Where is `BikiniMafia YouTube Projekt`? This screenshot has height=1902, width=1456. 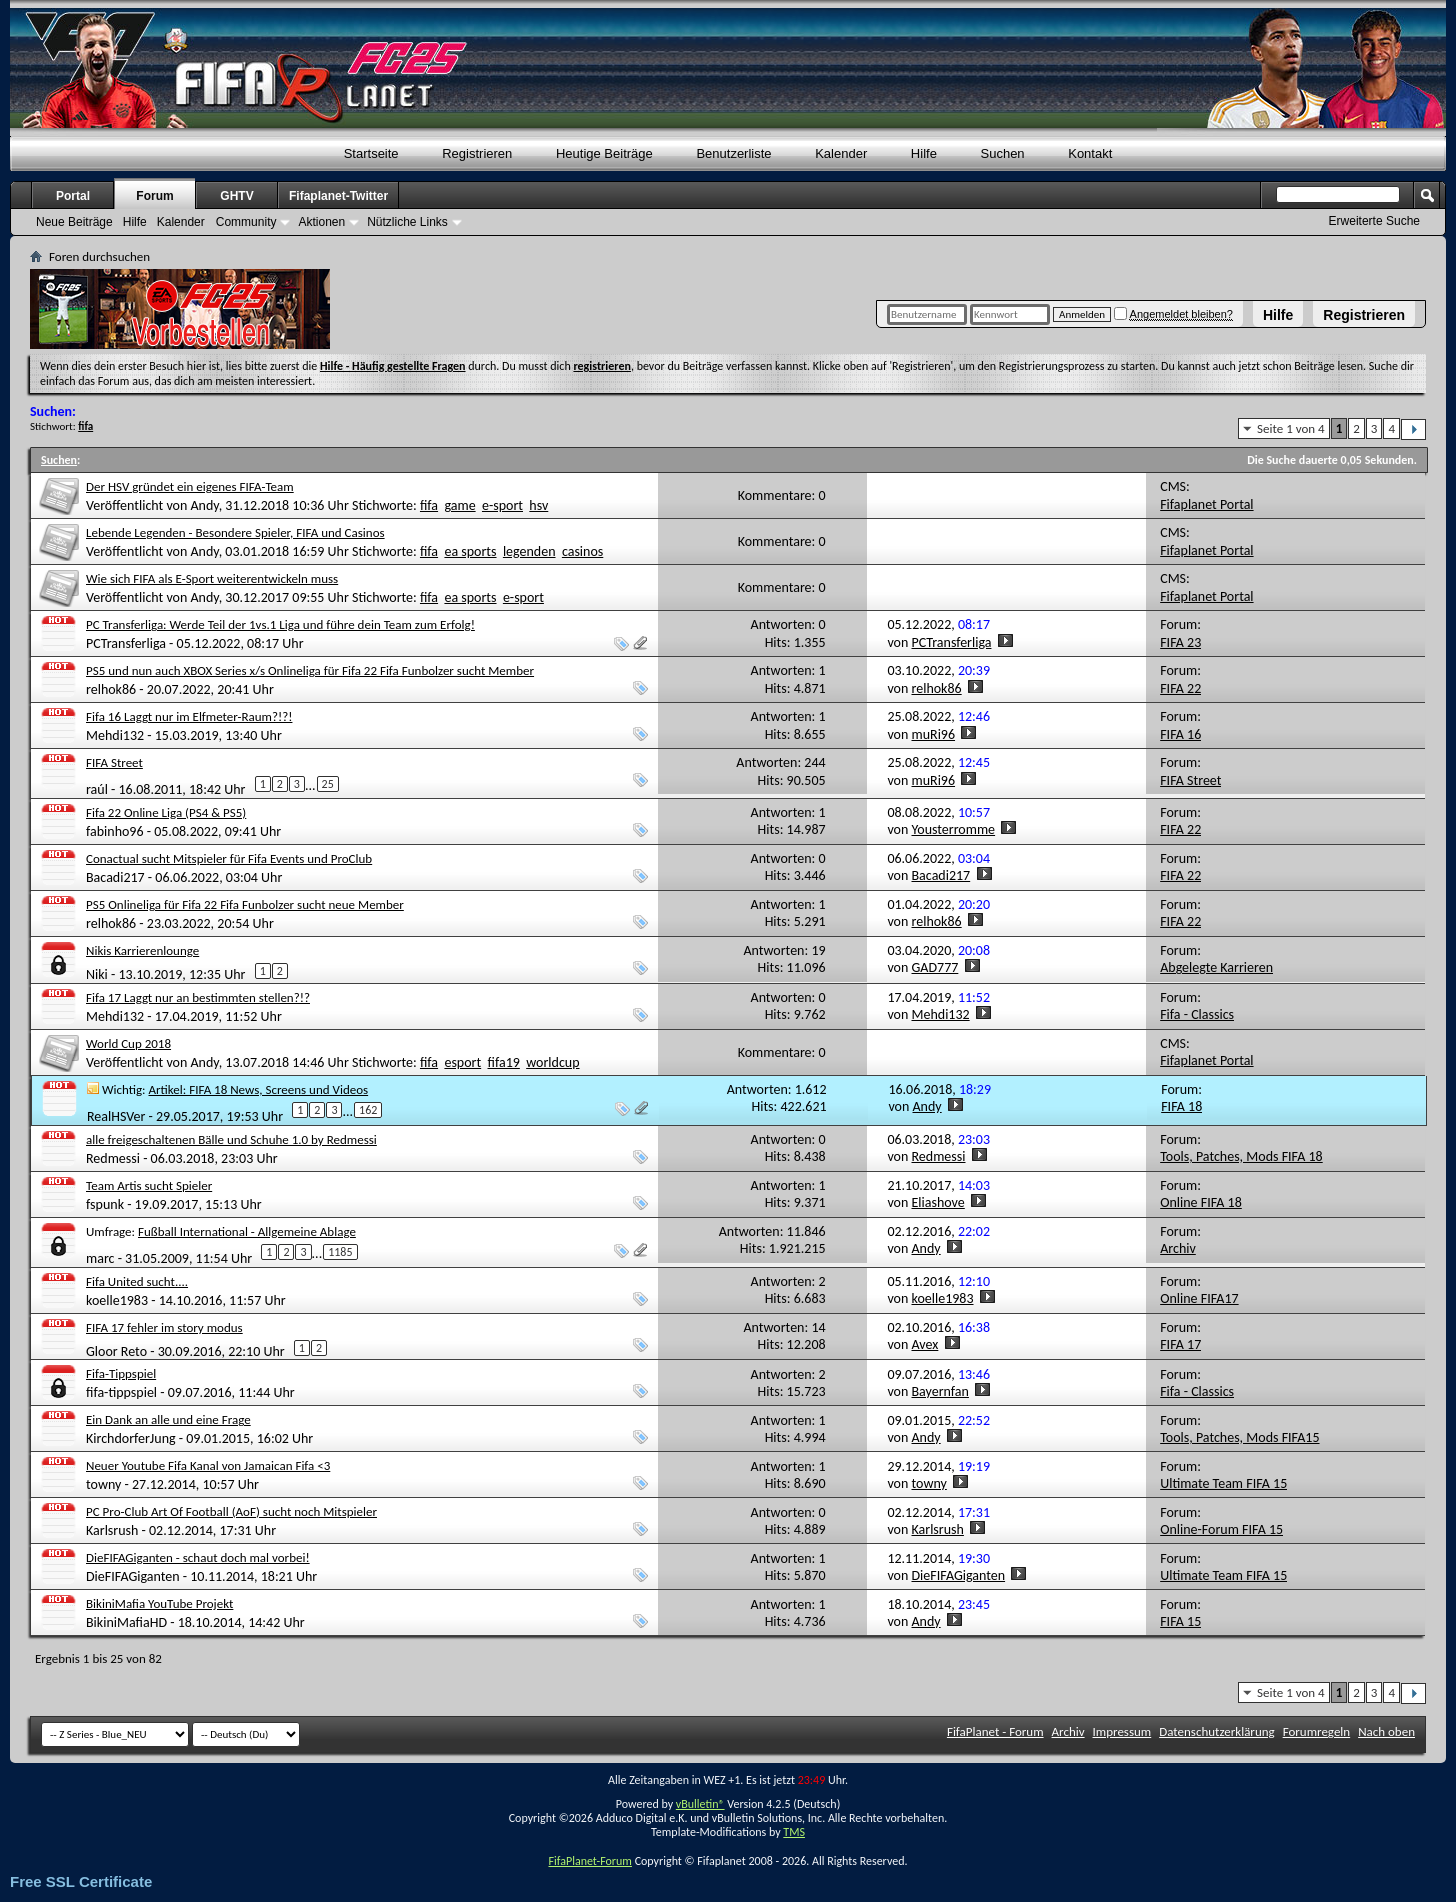 BikiniMafia YouTube Projekt is located at coordinates (159, 1603).